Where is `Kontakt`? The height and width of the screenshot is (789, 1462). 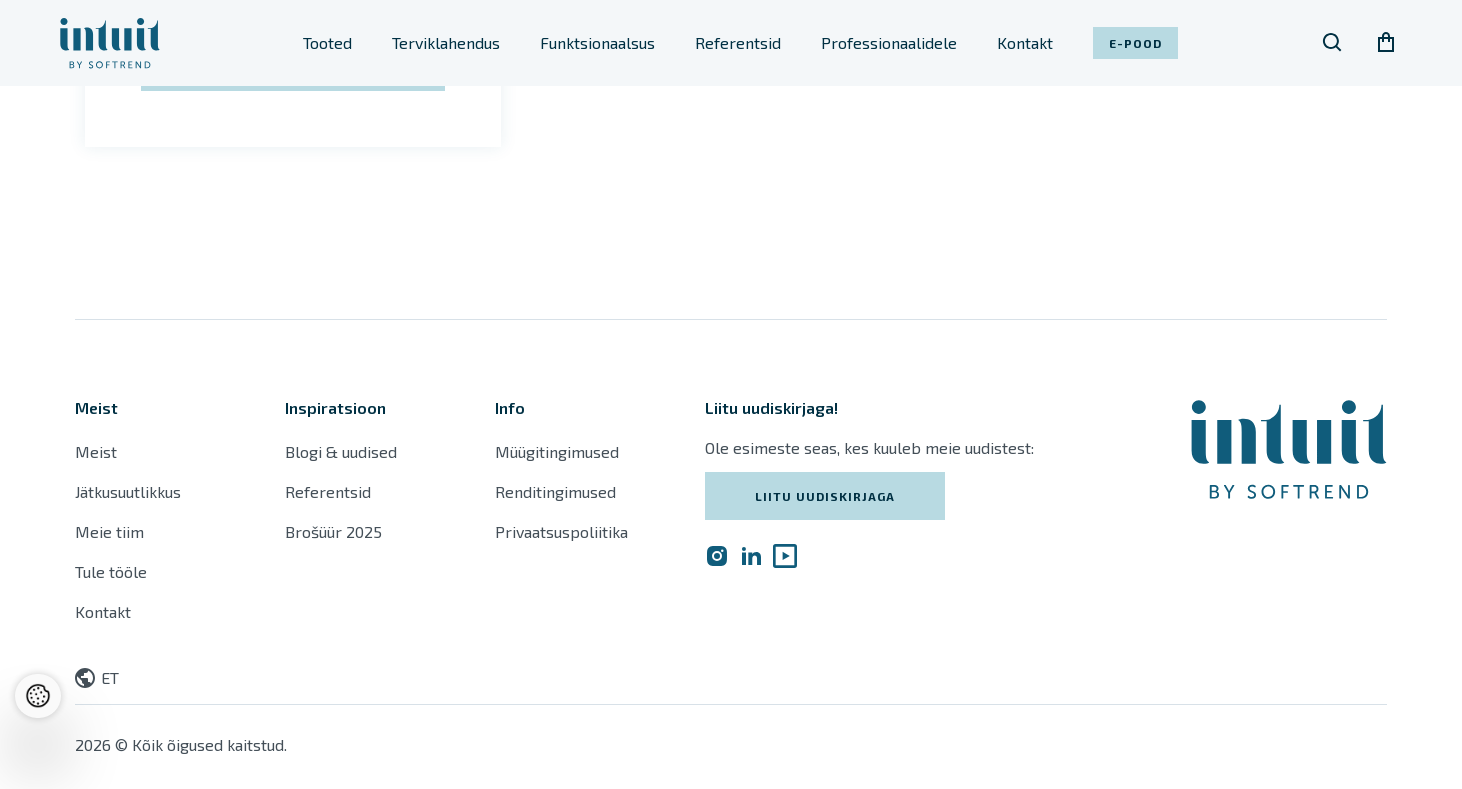
Kontakt is located at coordinates (1025, 42).